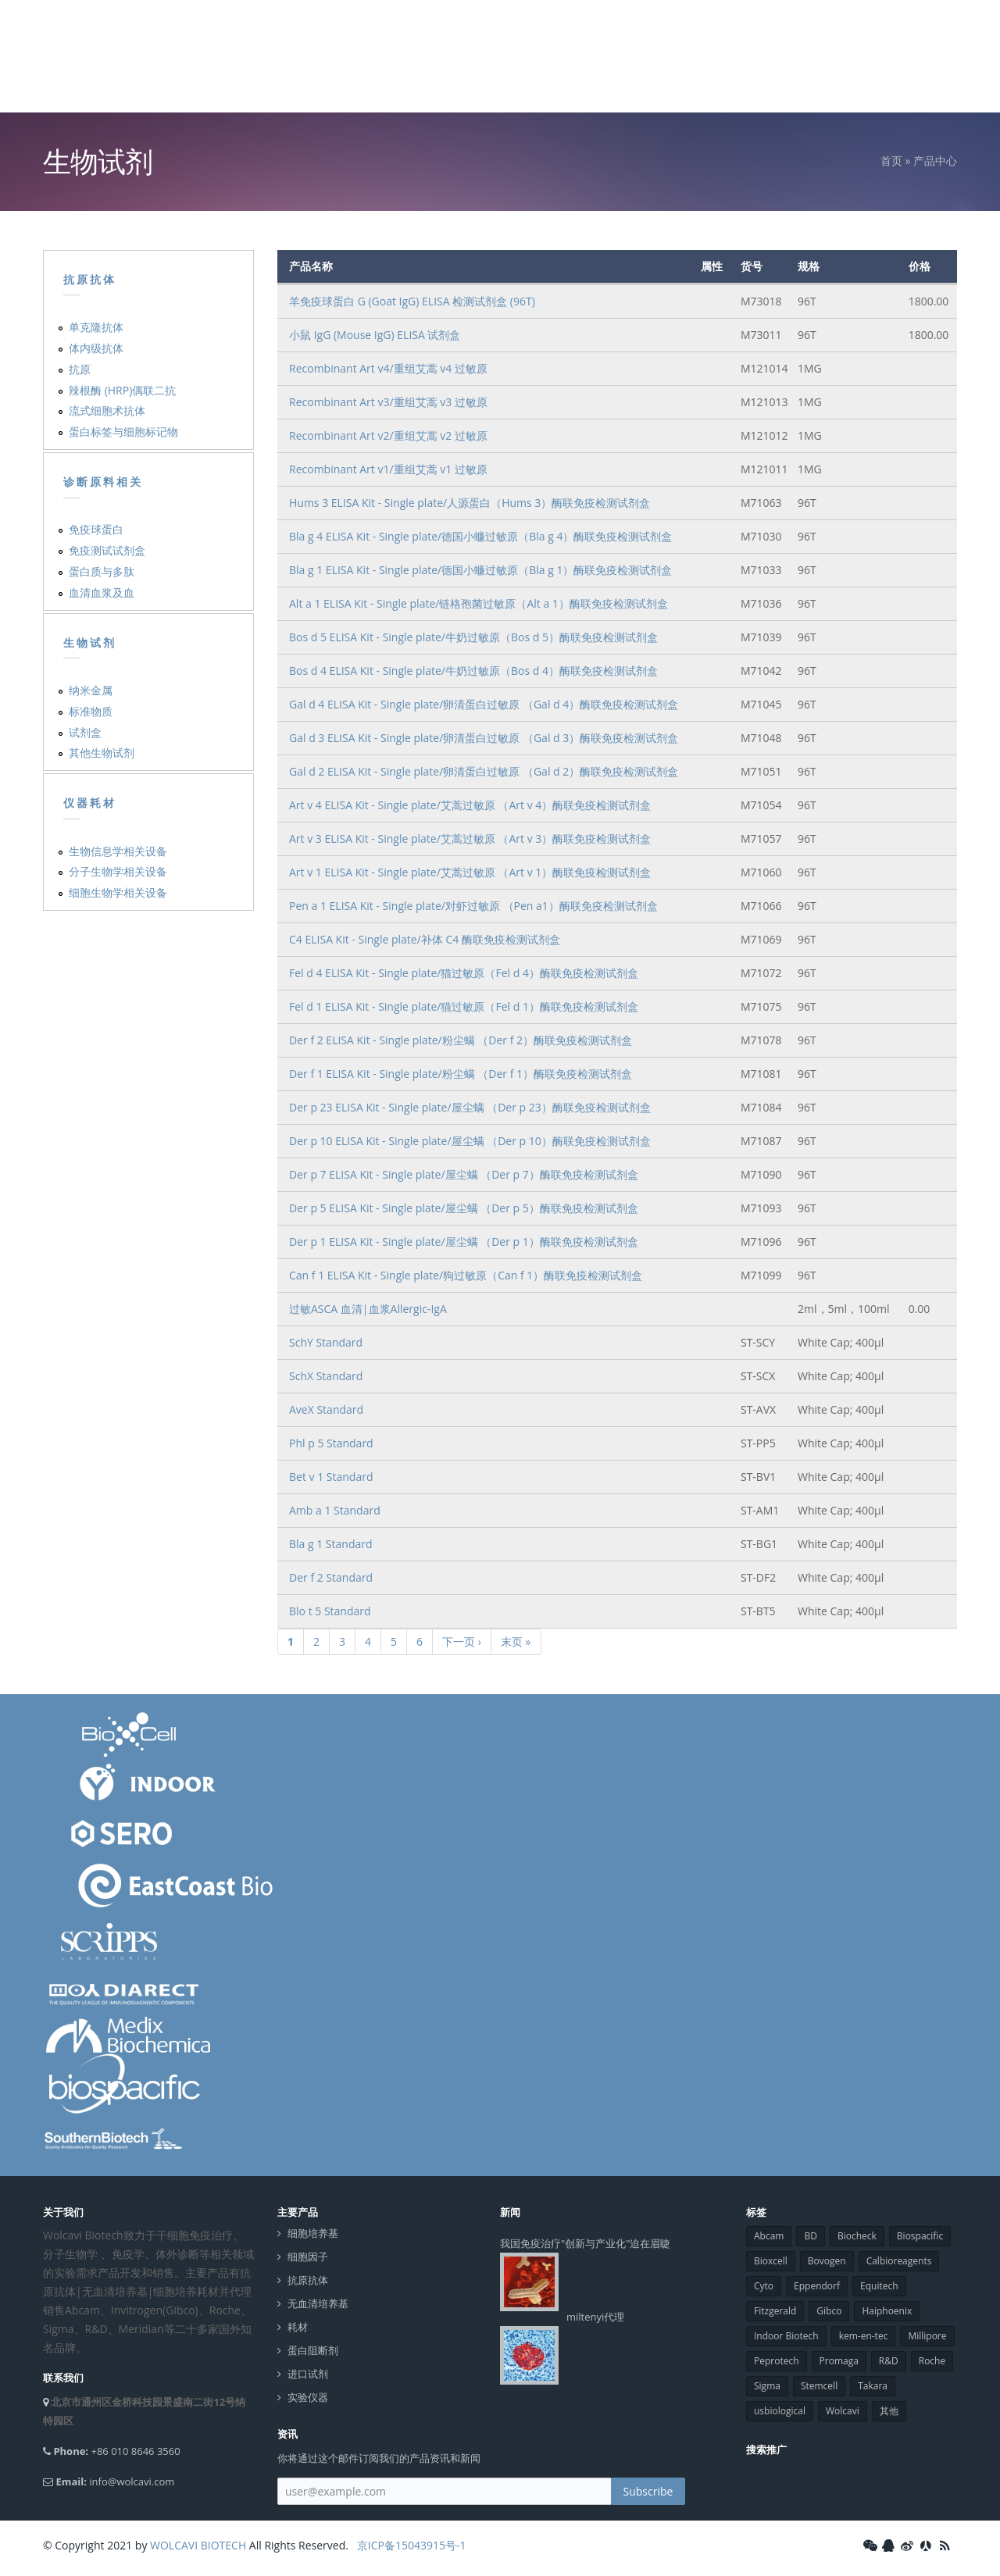 This screenshot has height=2576, width=1000. I want to click on Recombinant Art v2/重组艾蒿 v2 过敏原, so click(388, 435).